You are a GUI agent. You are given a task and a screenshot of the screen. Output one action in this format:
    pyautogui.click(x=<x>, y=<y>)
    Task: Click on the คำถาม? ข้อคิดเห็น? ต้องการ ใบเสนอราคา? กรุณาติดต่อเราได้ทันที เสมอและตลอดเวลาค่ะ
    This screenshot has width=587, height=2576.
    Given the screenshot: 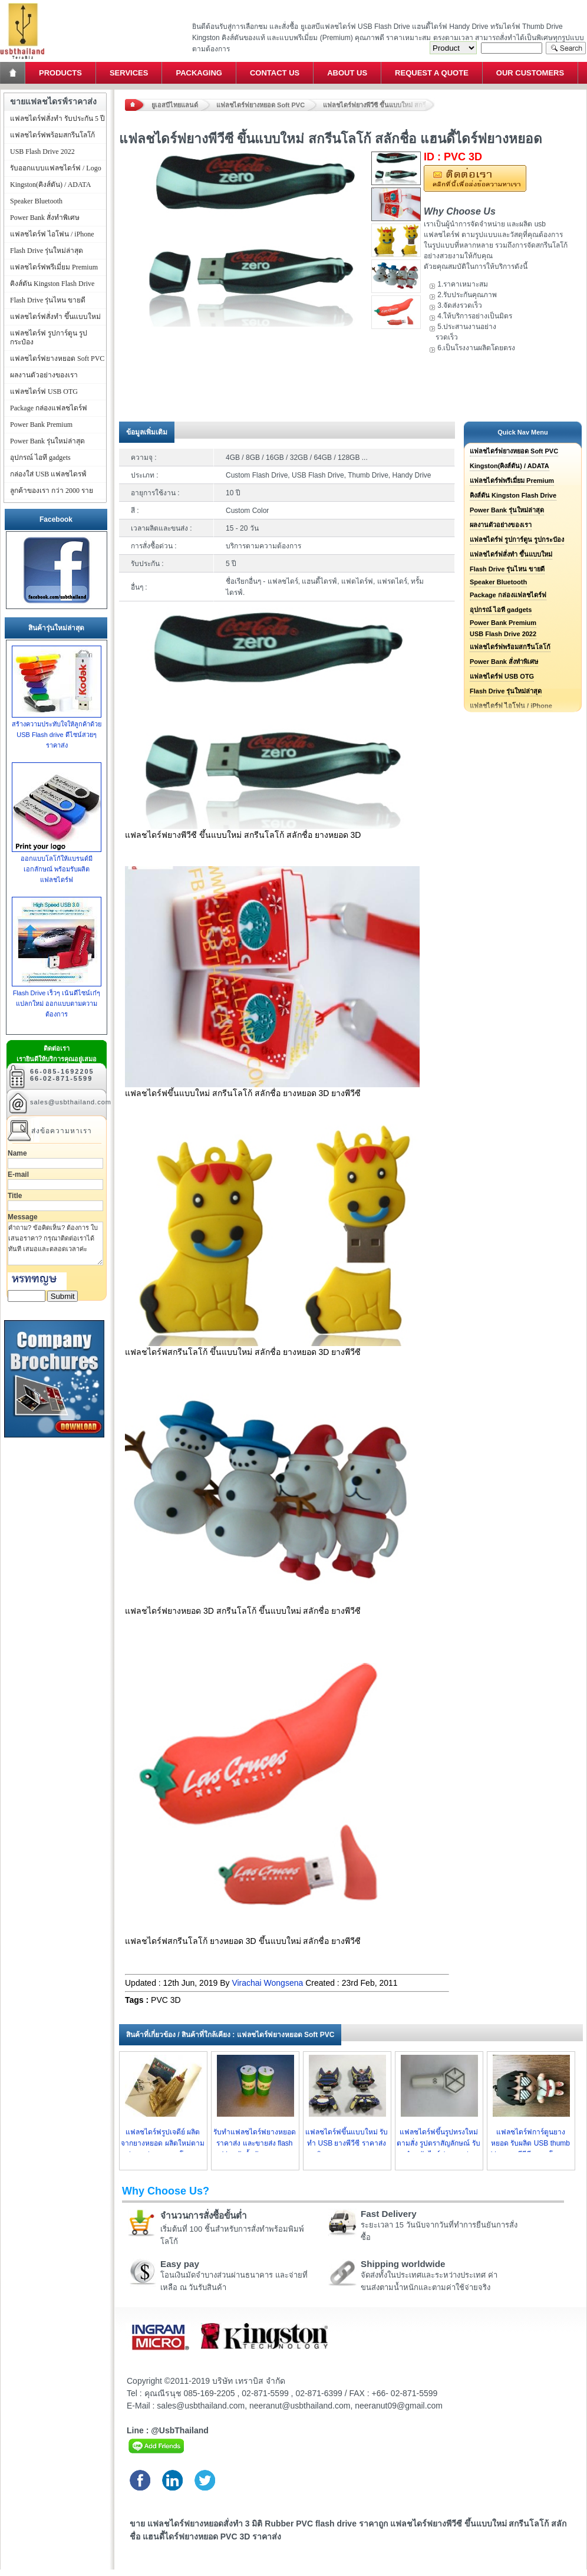 What is the action you would take?
    pyautogui.click(x=55, y=1243)
    